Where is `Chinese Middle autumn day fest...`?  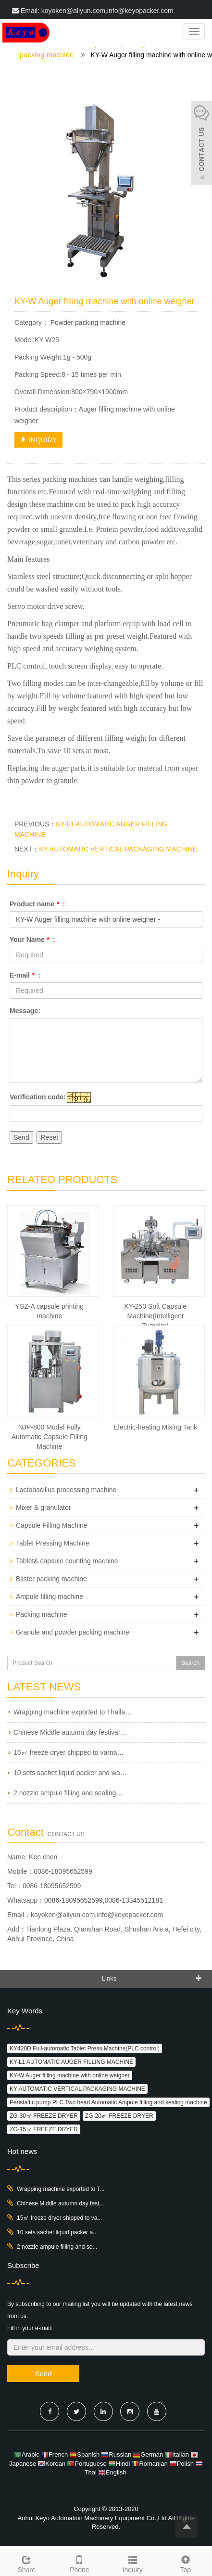
Chinese Middle autumn day fest... is located at coordinates (60, 2203).